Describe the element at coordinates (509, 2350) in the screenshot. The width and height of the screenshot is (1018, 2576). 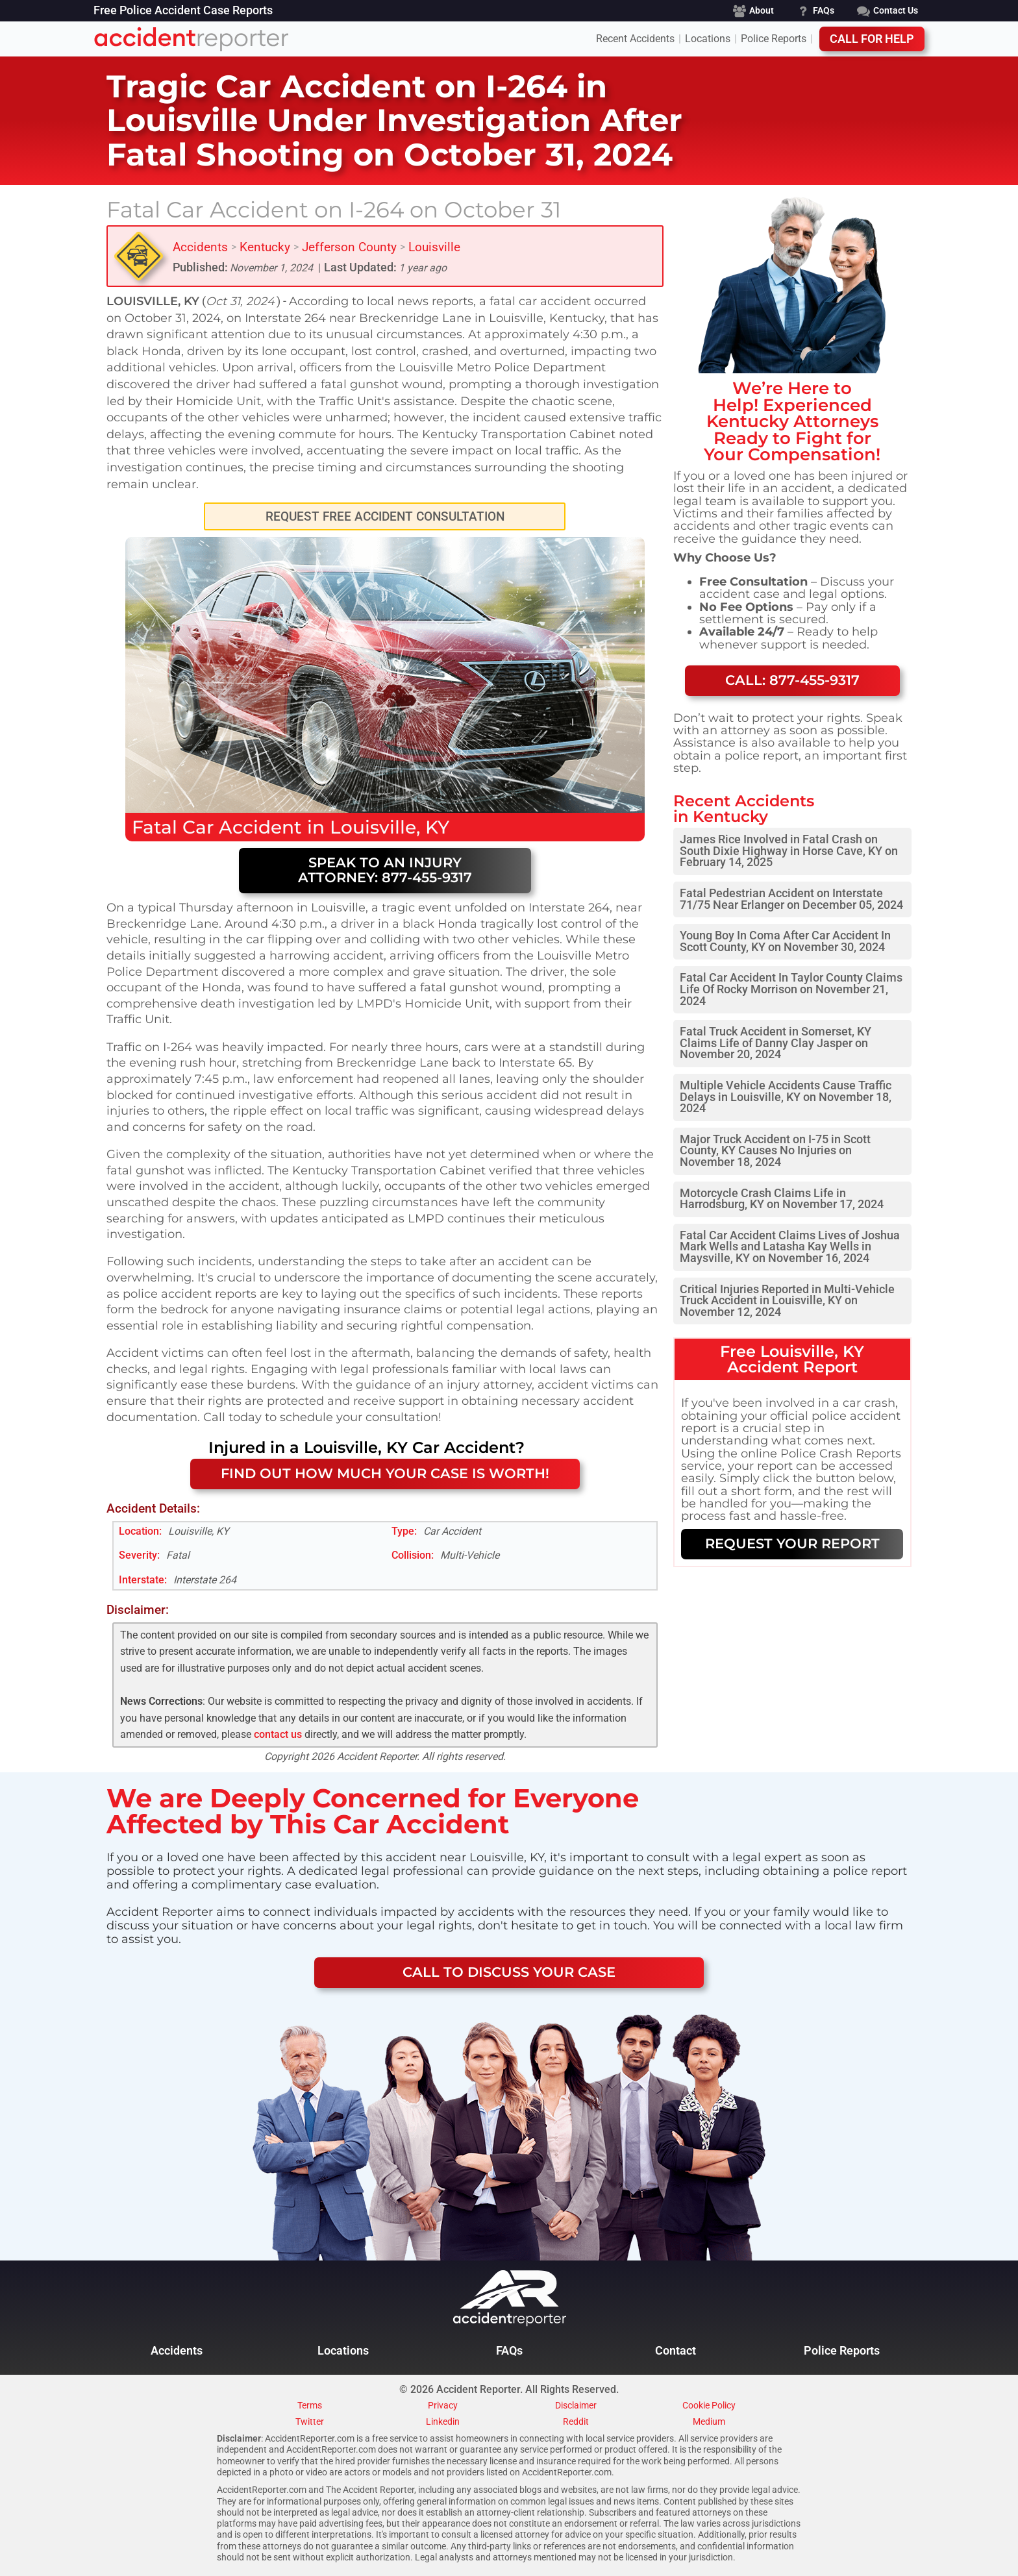
I see `FAQs` at that location.